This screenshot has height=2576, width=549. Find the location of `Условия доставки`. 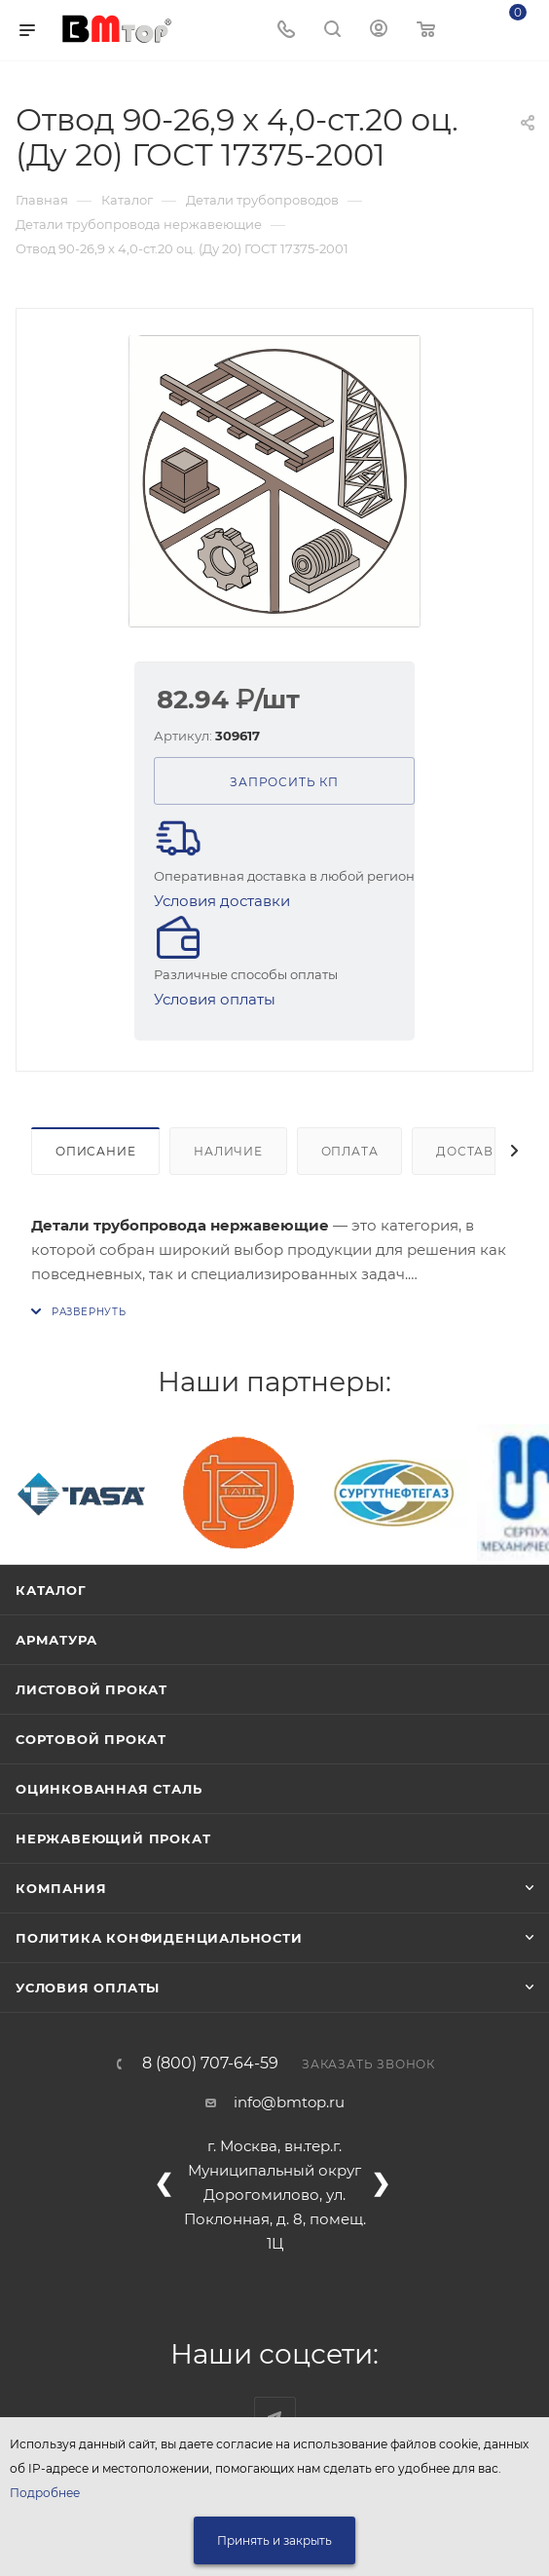

Условия доставки is located at coordinates (222, 900).